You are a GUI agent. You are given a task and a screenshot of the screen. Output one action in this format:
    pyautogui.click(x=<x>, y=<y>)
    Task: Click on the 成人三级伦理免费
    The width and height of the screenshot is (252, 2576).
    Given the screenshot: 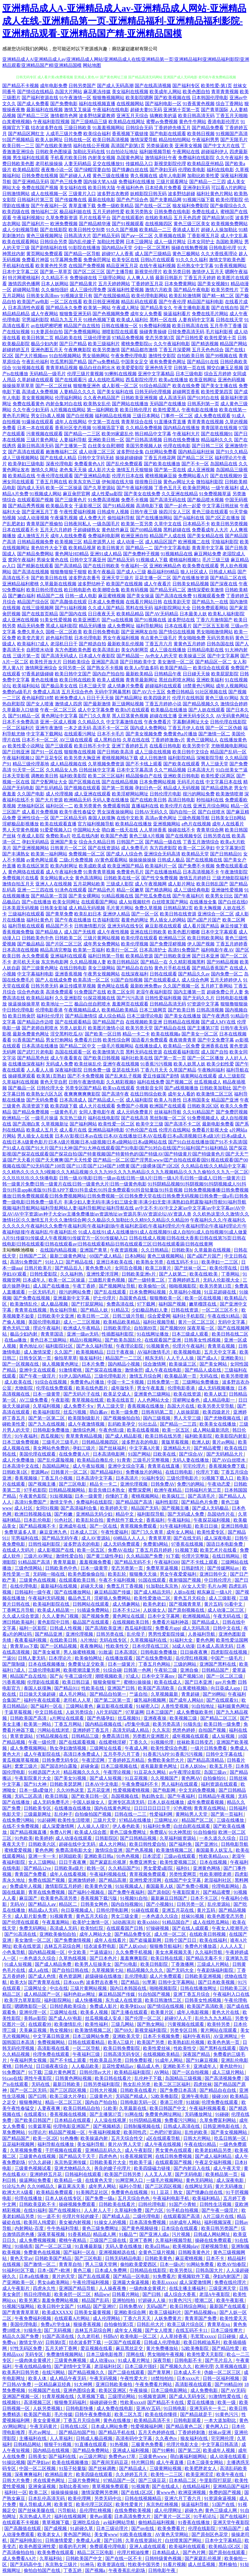 What is the action you would take?
    pyautogui.click(x=88, y=289)
    